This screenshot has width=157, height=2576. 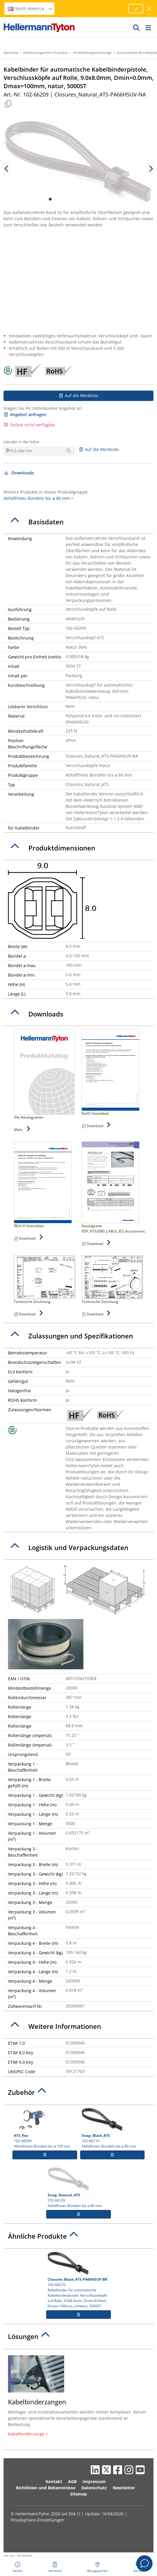 I want to click on AGB, so click(x=72, y=2481).